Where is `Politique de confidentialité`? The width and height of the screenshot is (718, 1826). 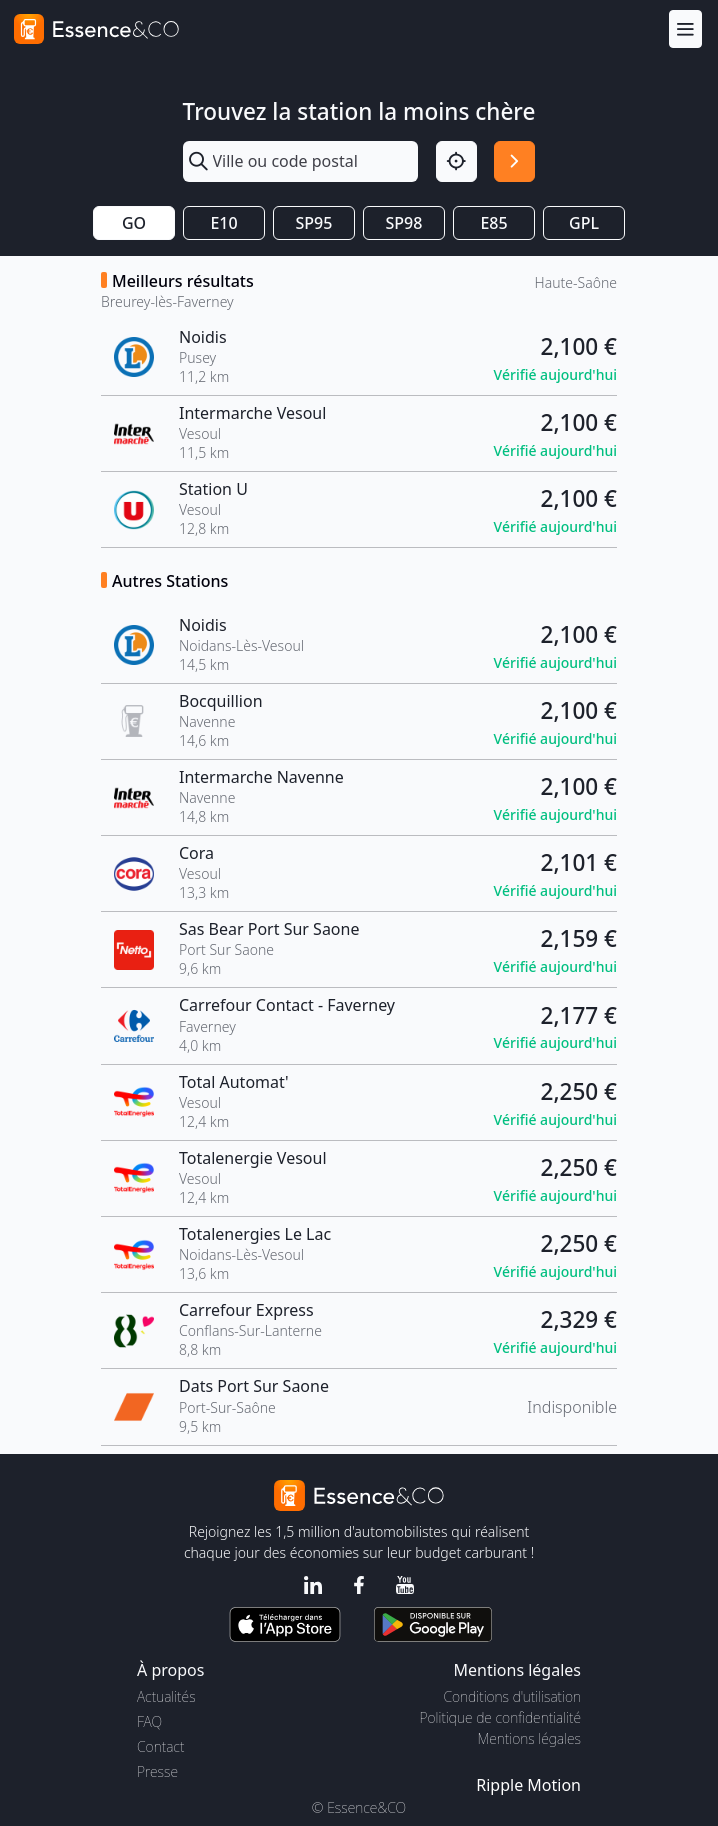
Politique de confidentialité is located at coordinates (500, 1717).